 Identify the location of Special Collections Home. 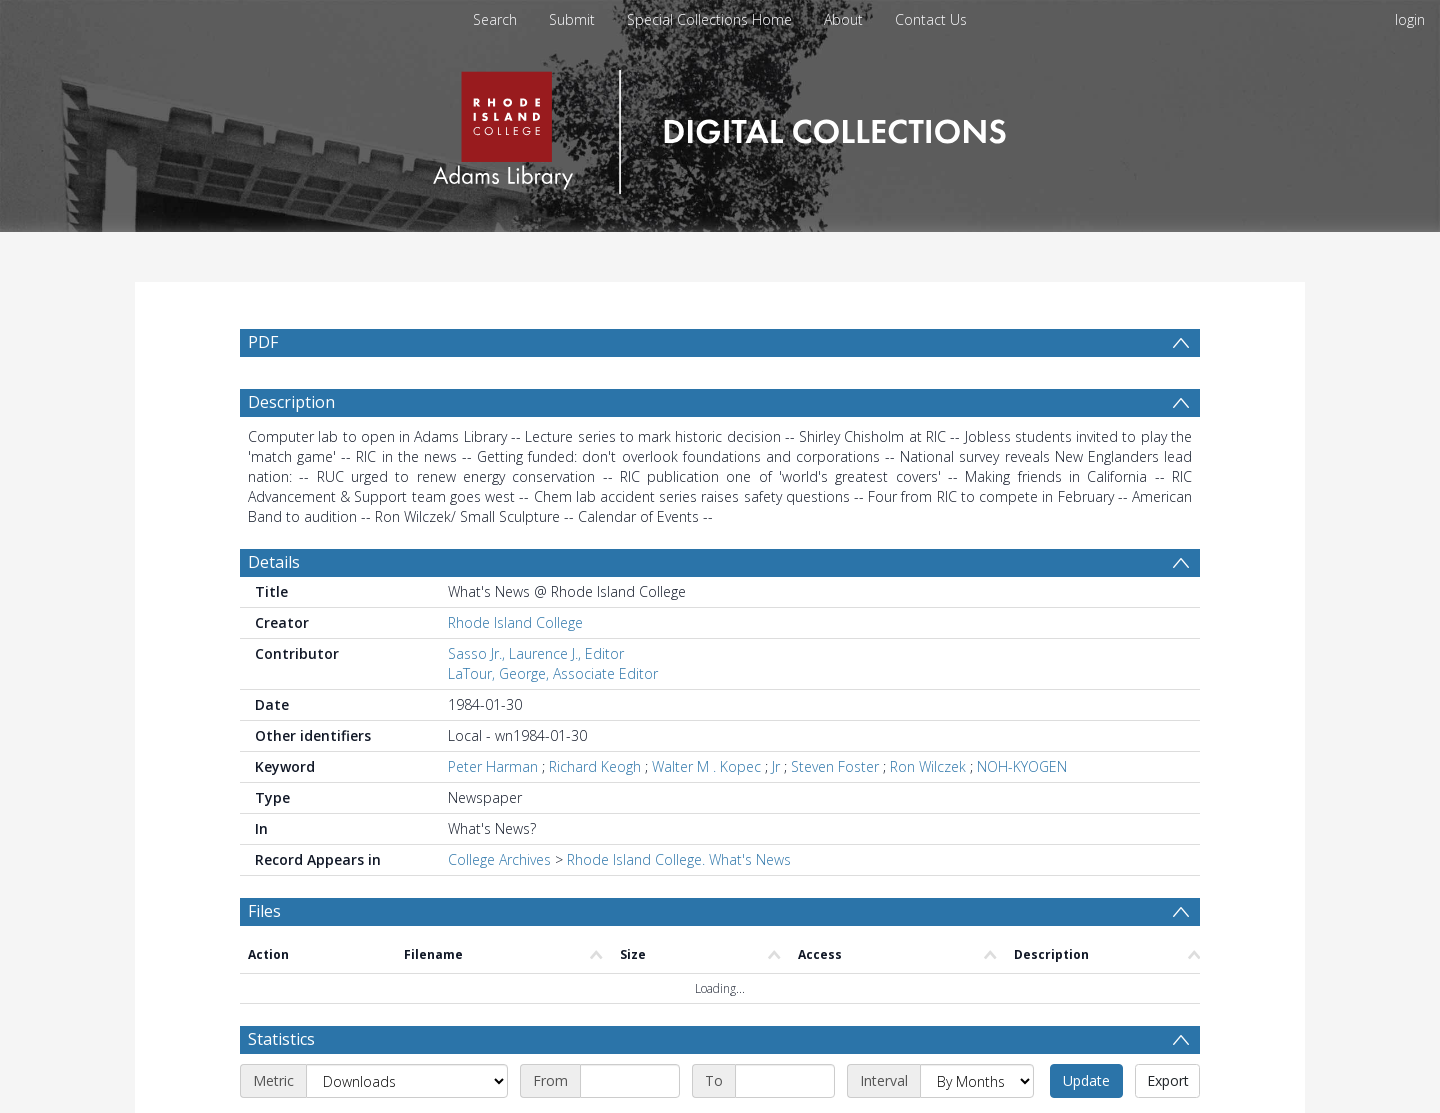
(709, 19).